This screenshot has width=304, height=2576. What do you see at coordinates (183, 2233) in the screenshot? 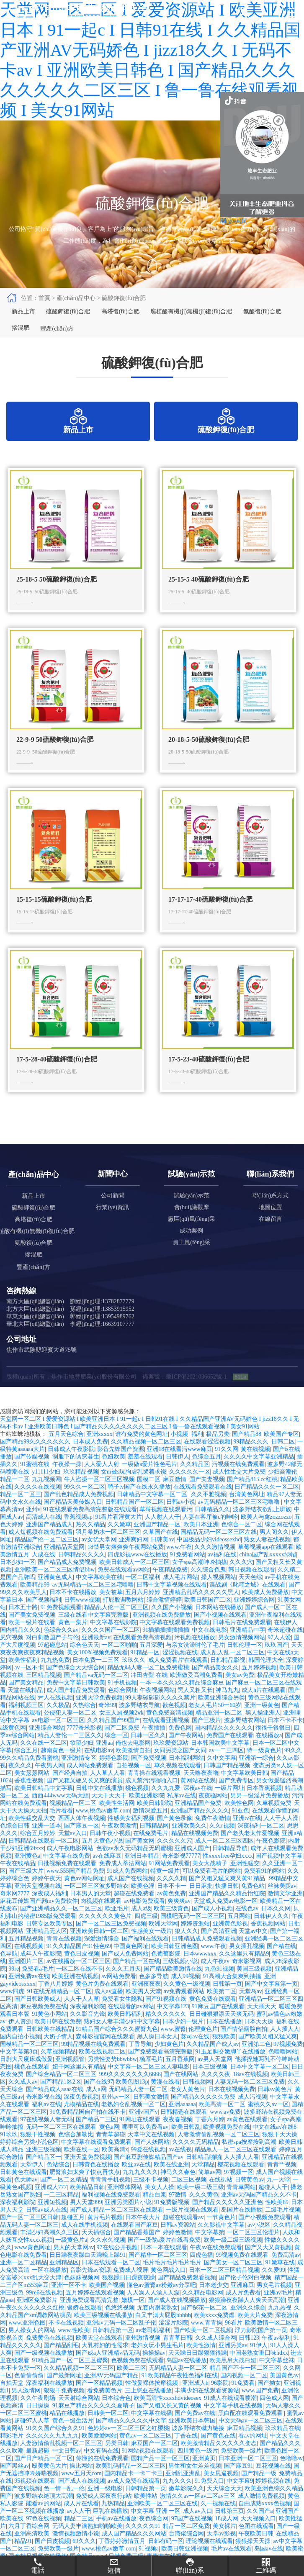
I see `超碰在线观看av` at bounding box center [183, 2233].